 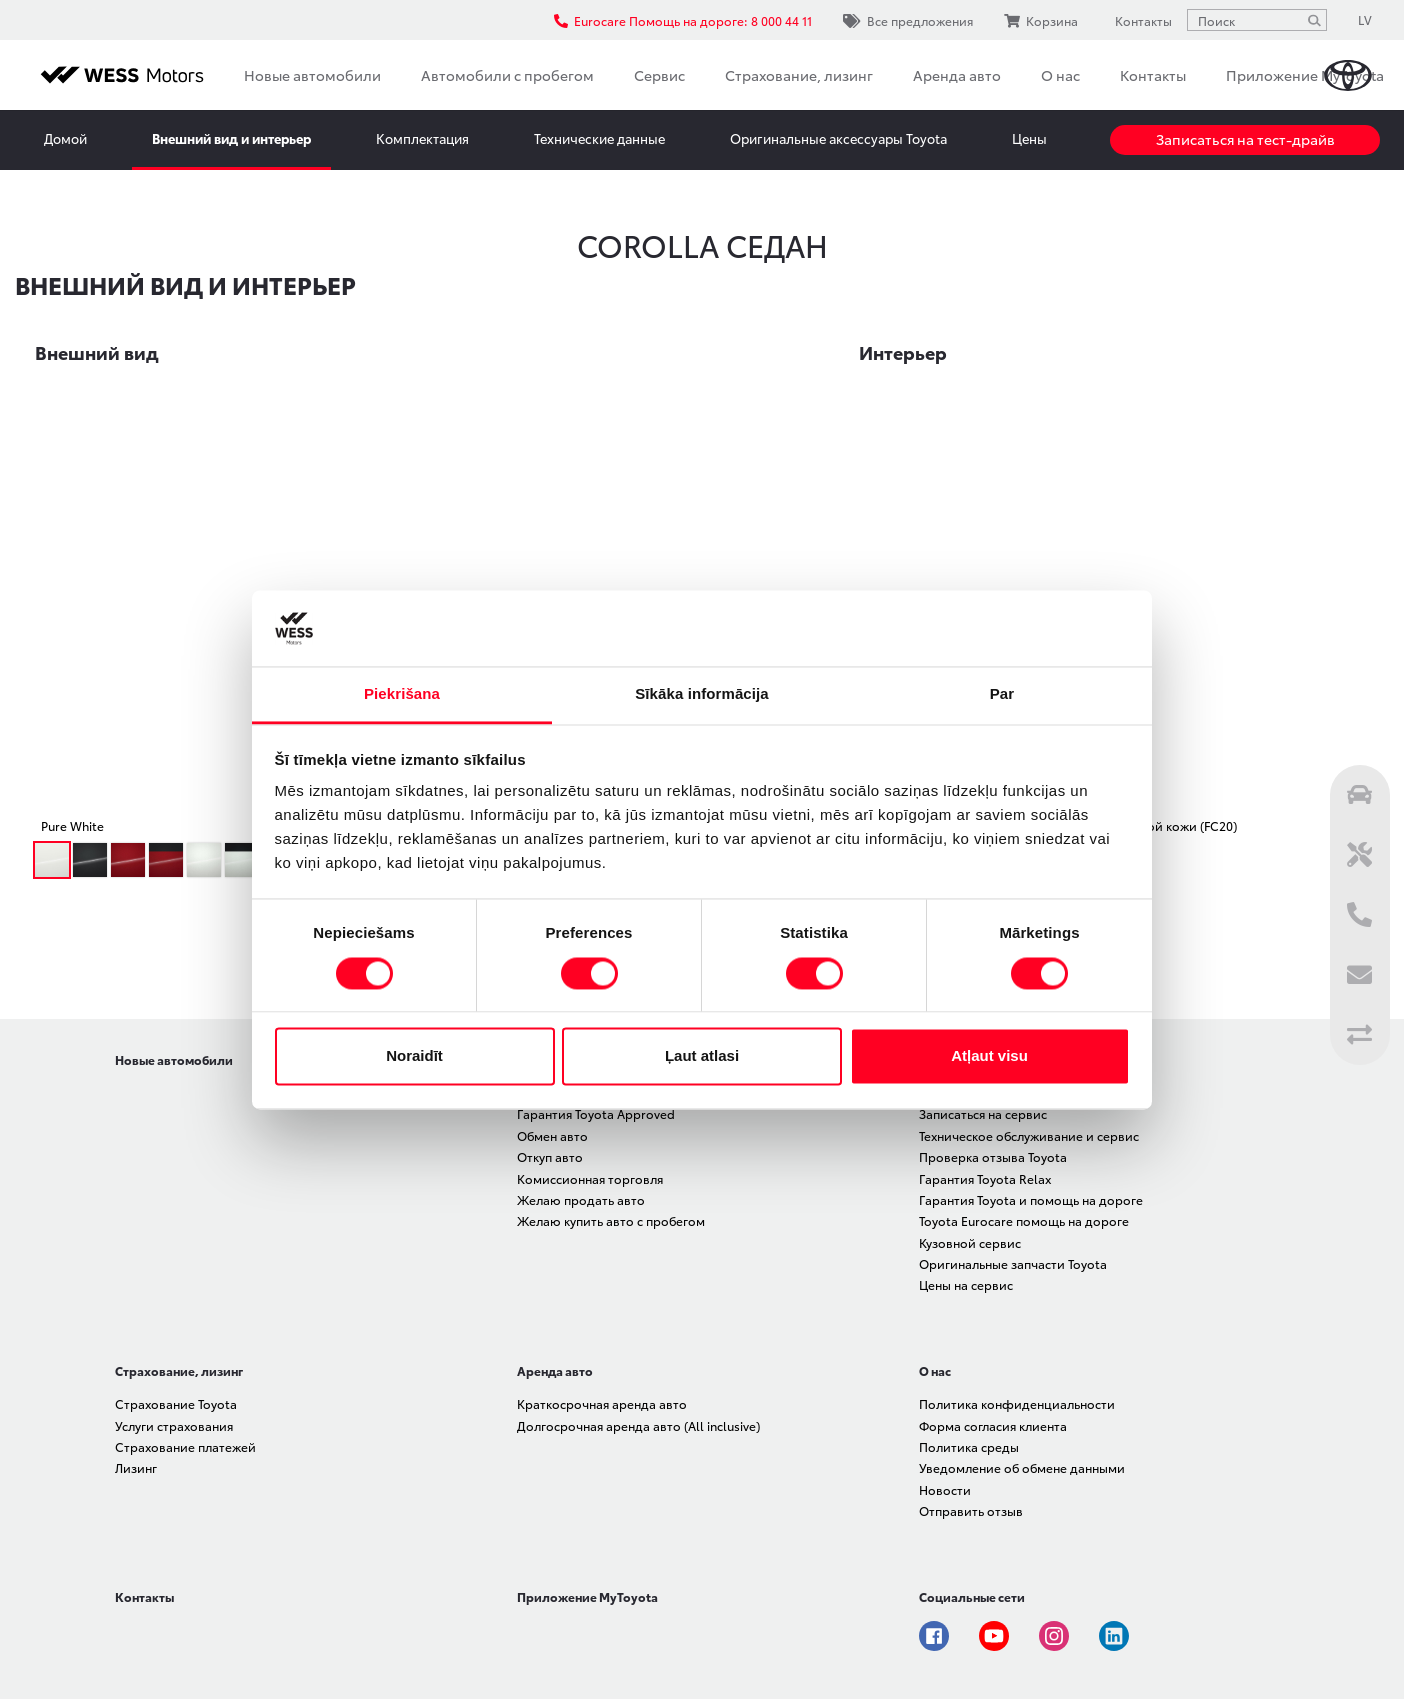 What do you see at coordinates (993, 1156) in the screenshot?
I see `Проверка отзыва Toyota` at bounding box center [993, 1156].